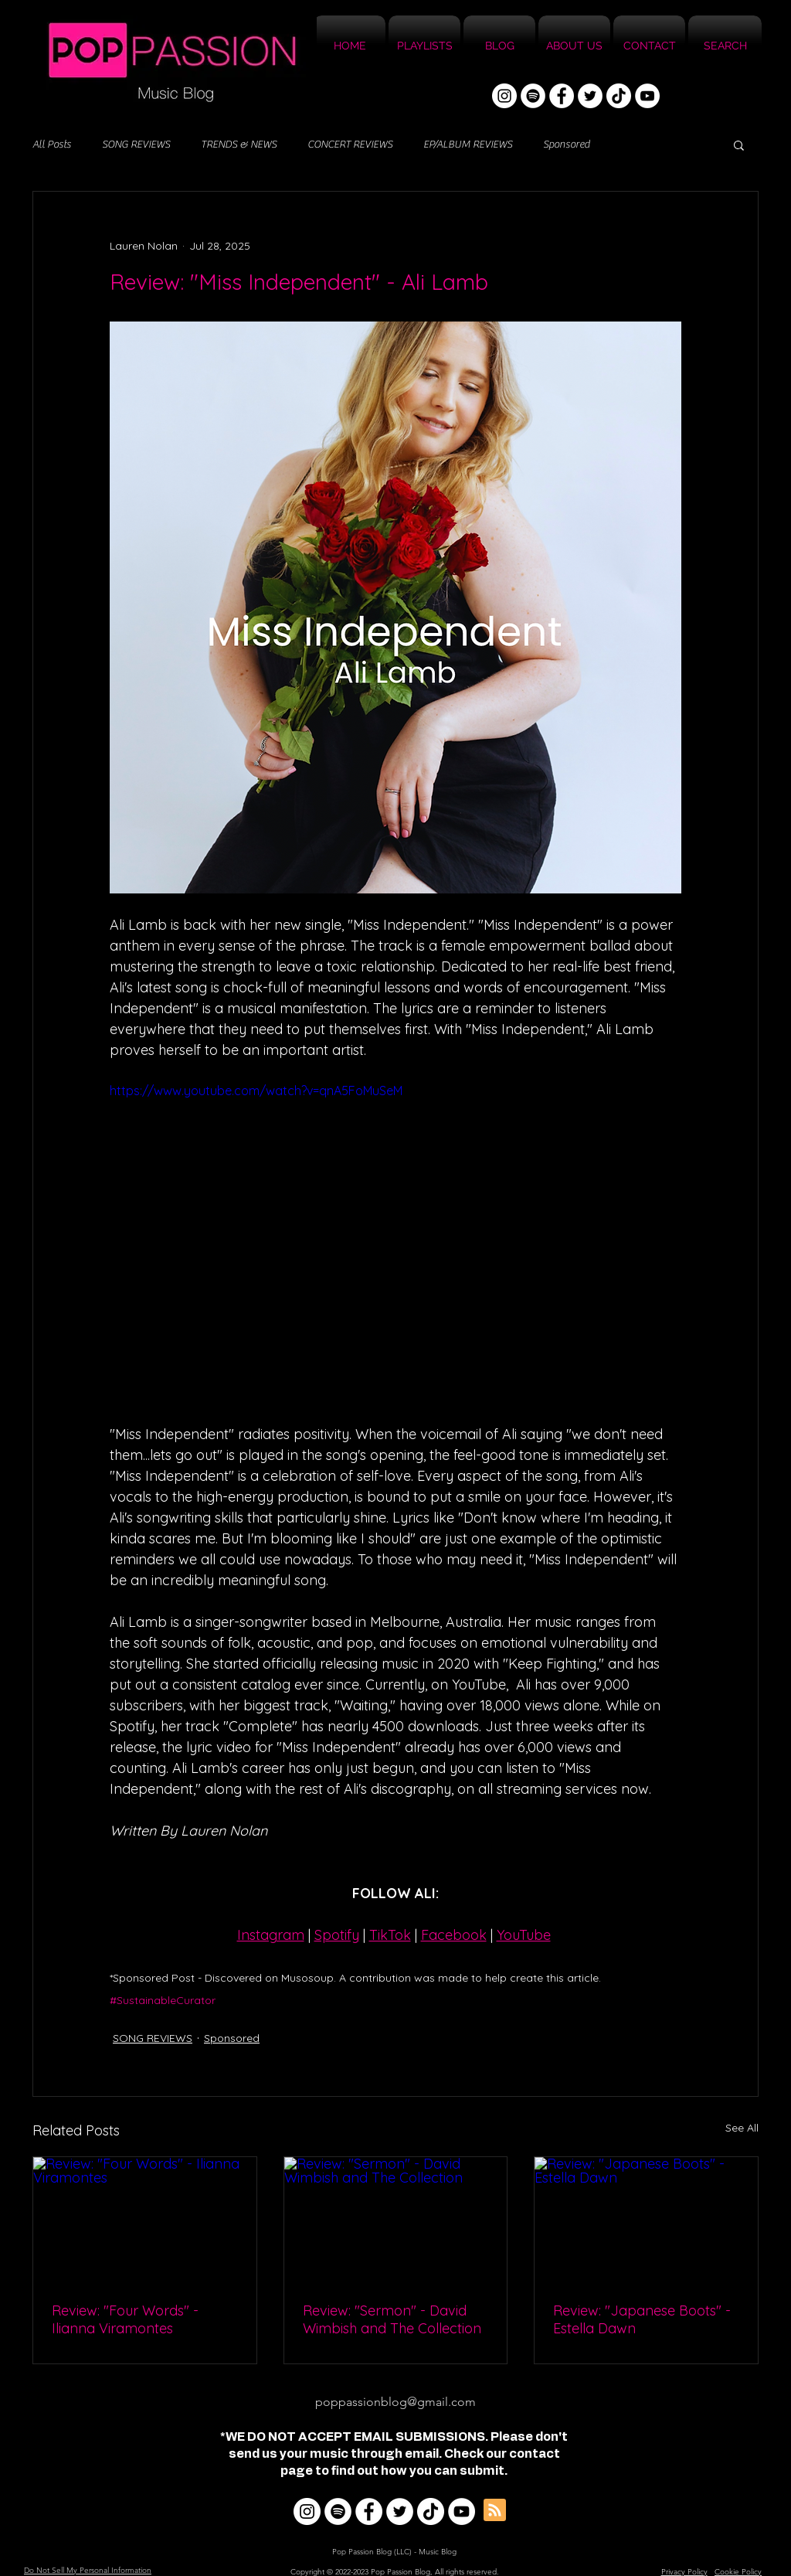  I want to click on [button], so click(739, 144).